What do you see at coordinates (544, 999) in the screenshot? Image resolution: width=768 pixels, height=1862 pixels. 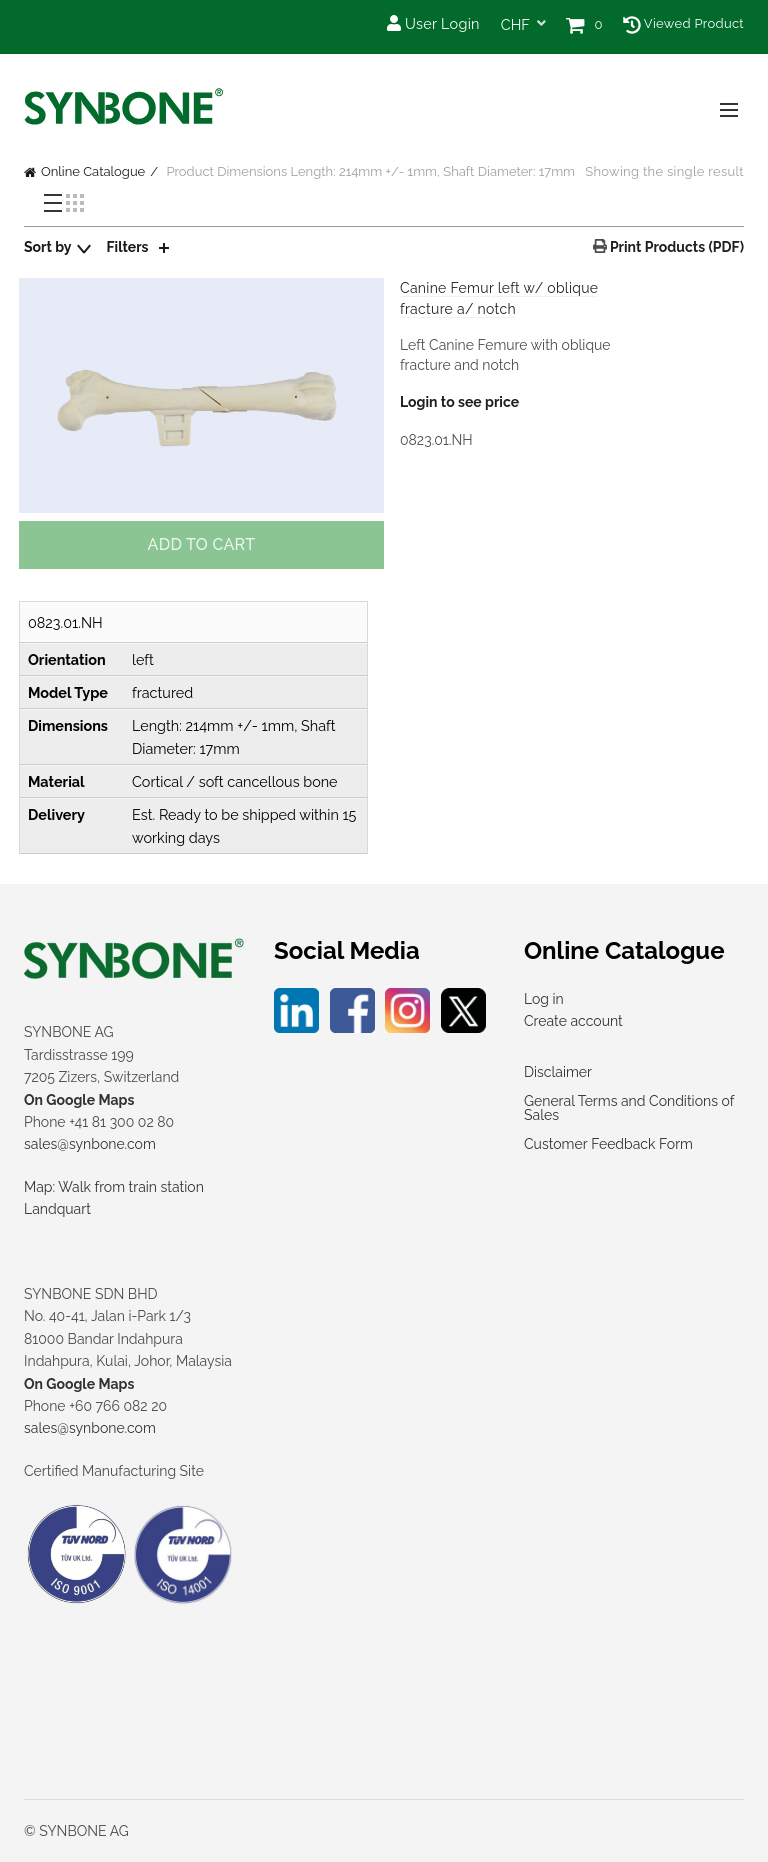 I see `Log in` at bounding box center [544, 999].